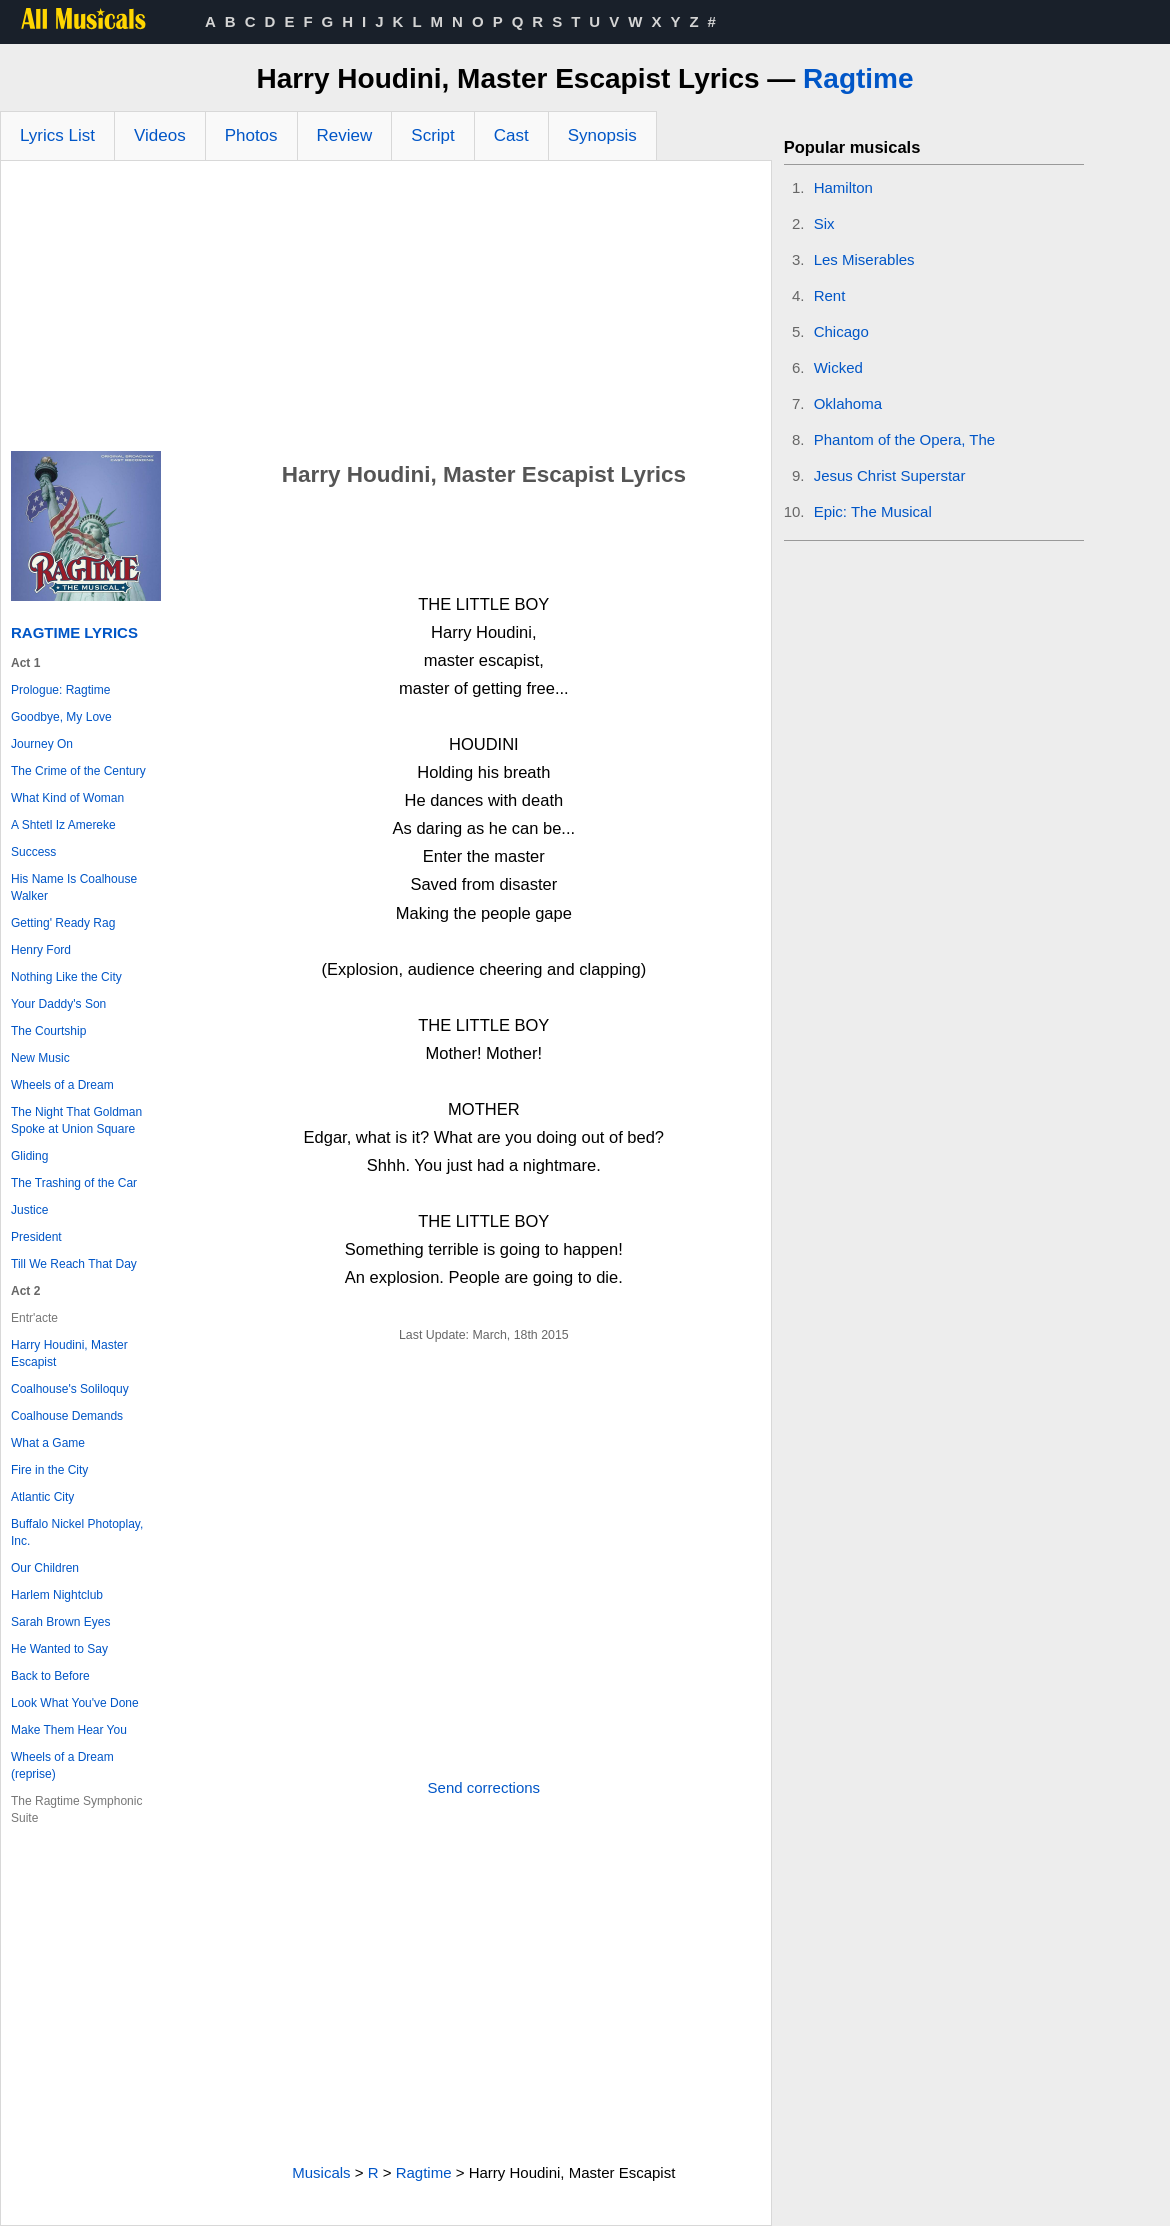  What do you see at coordinates (74, 1264) in the screenshot?
I see `Till We Reach That Day` at bounding box center [74, 1264].